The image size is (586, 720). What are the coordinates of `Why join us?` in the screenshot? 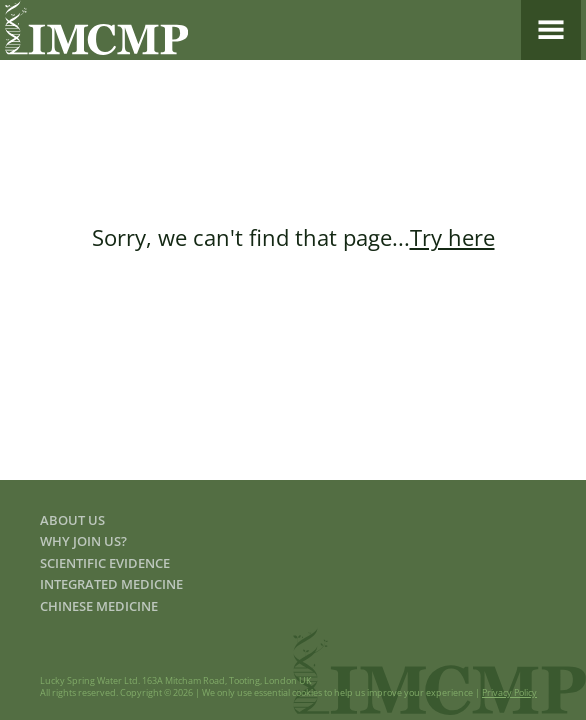 It's located at (83, 541).